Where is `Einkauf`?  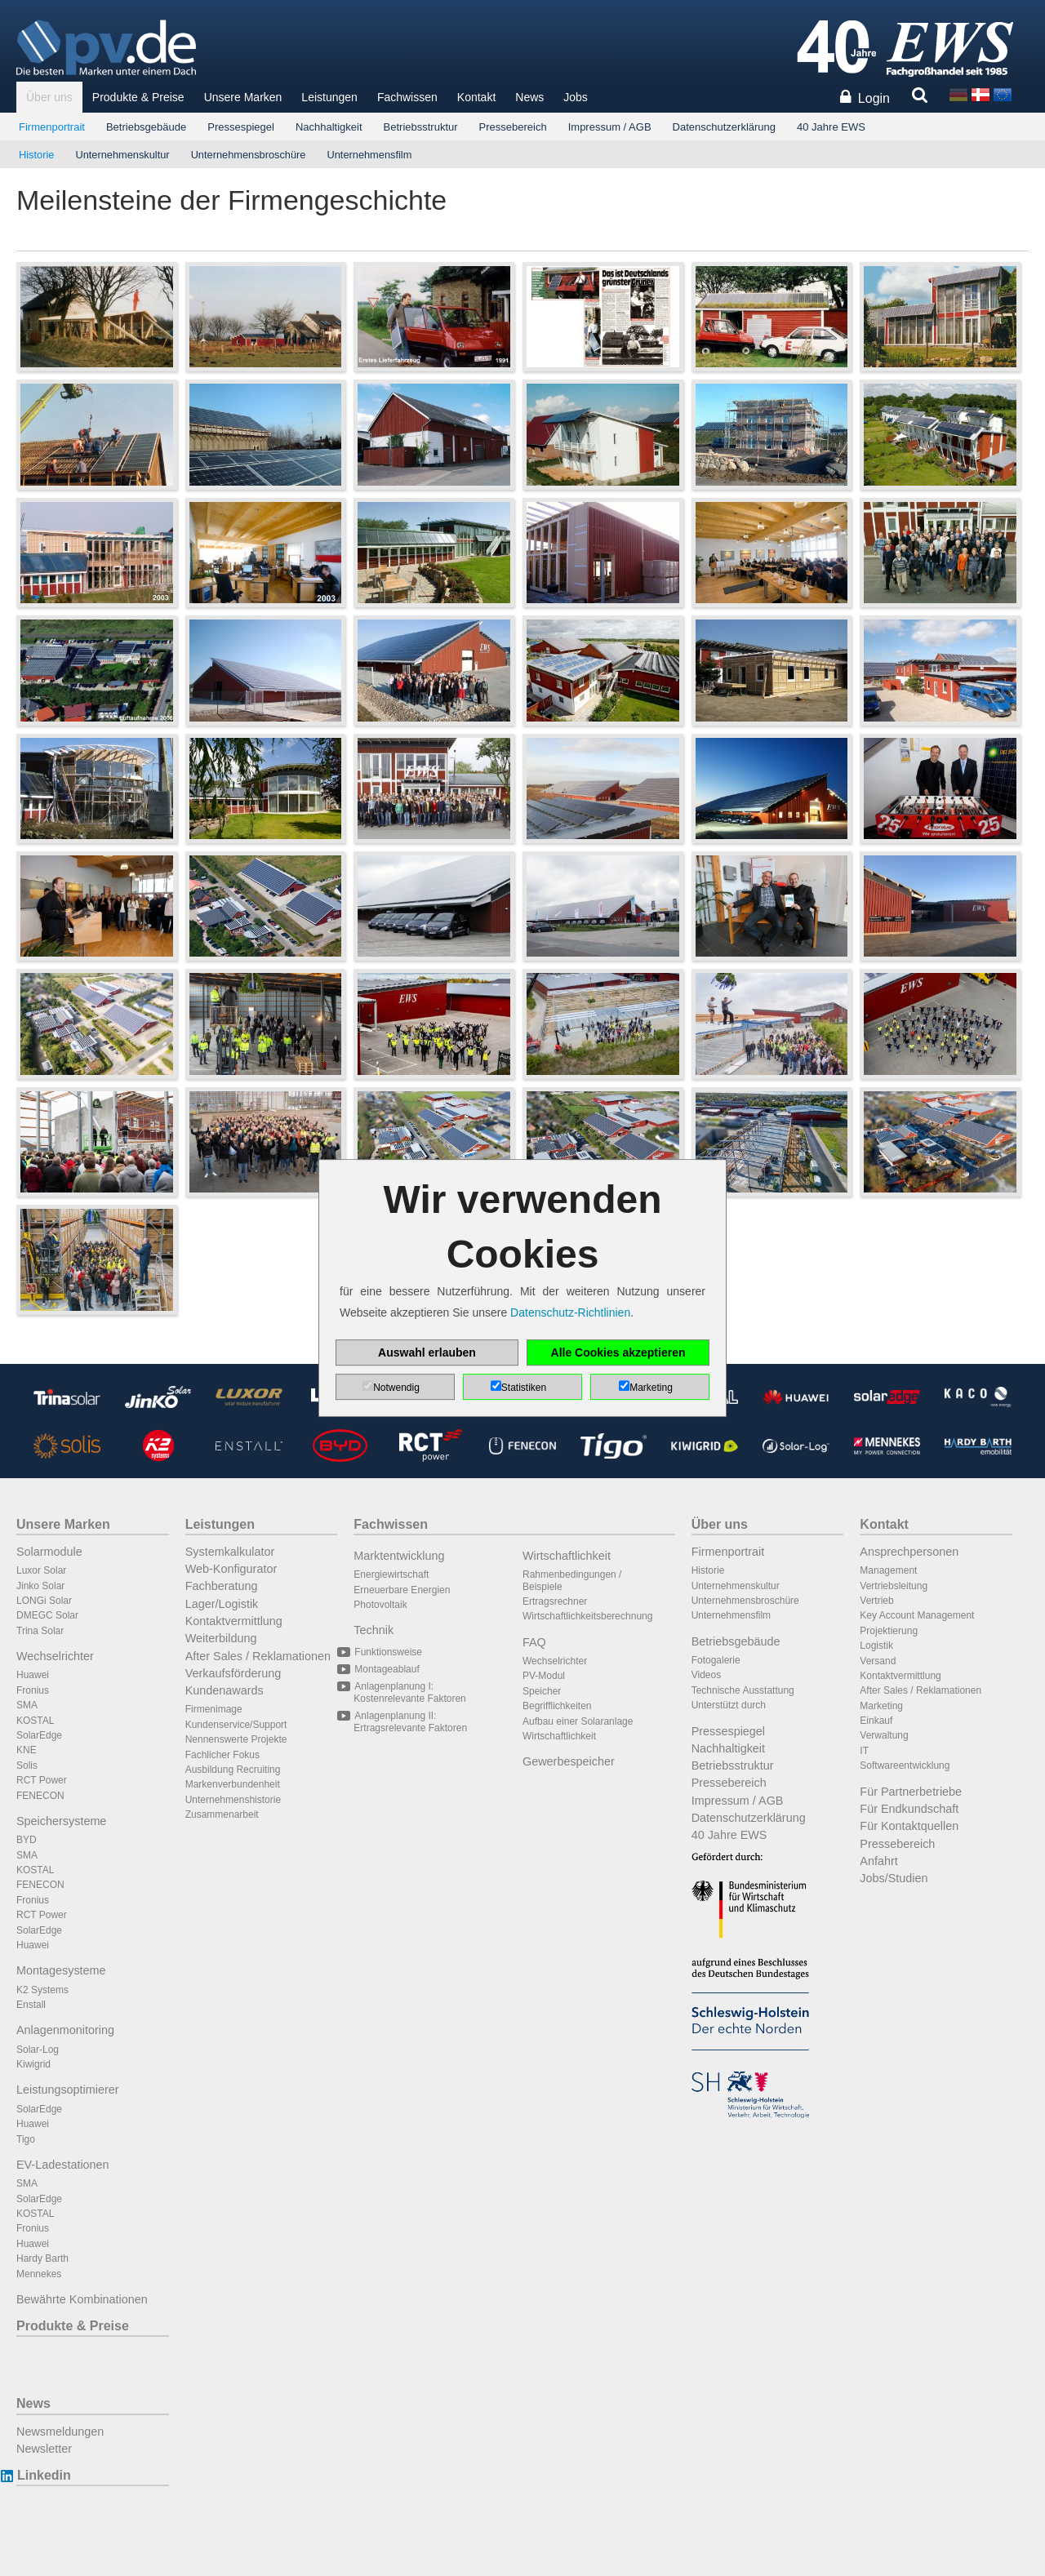
Einkauf is located at coordinates (876, 1720).